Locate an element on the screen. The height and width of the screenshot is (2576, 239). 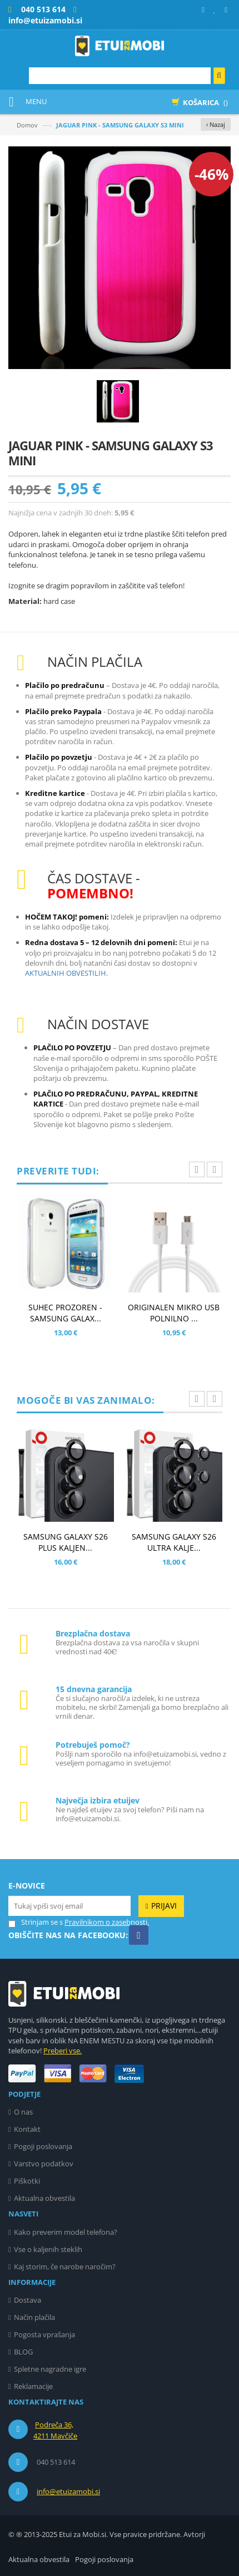
O nas is located at coordinates (23, 2112).